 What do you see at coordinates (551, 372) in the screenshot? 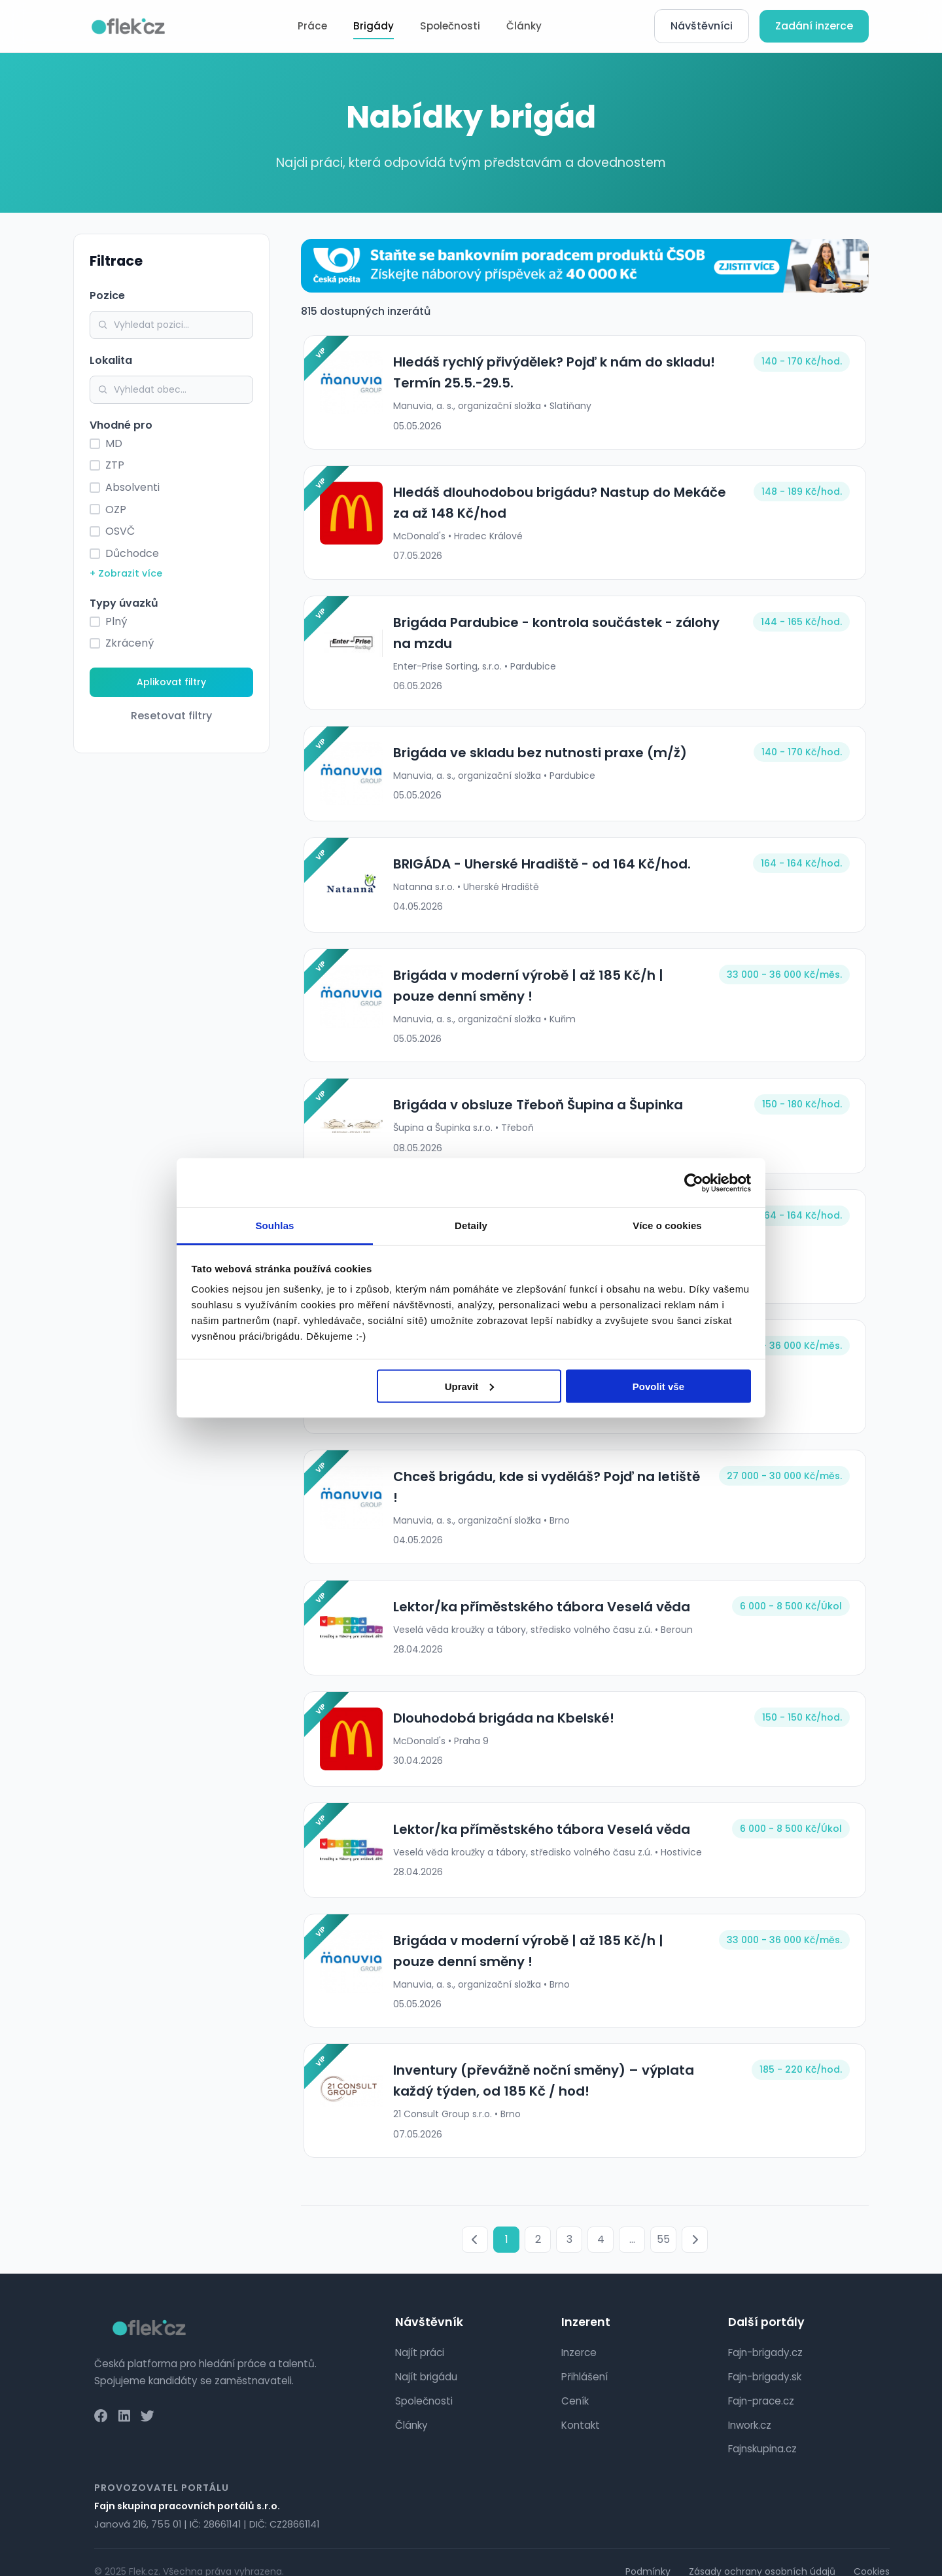
I see `Hledáš rychlý přivýdělek? Pojď k nám do skladu! Termín 25.5.-29.5.` at bounding box center [551, 372].